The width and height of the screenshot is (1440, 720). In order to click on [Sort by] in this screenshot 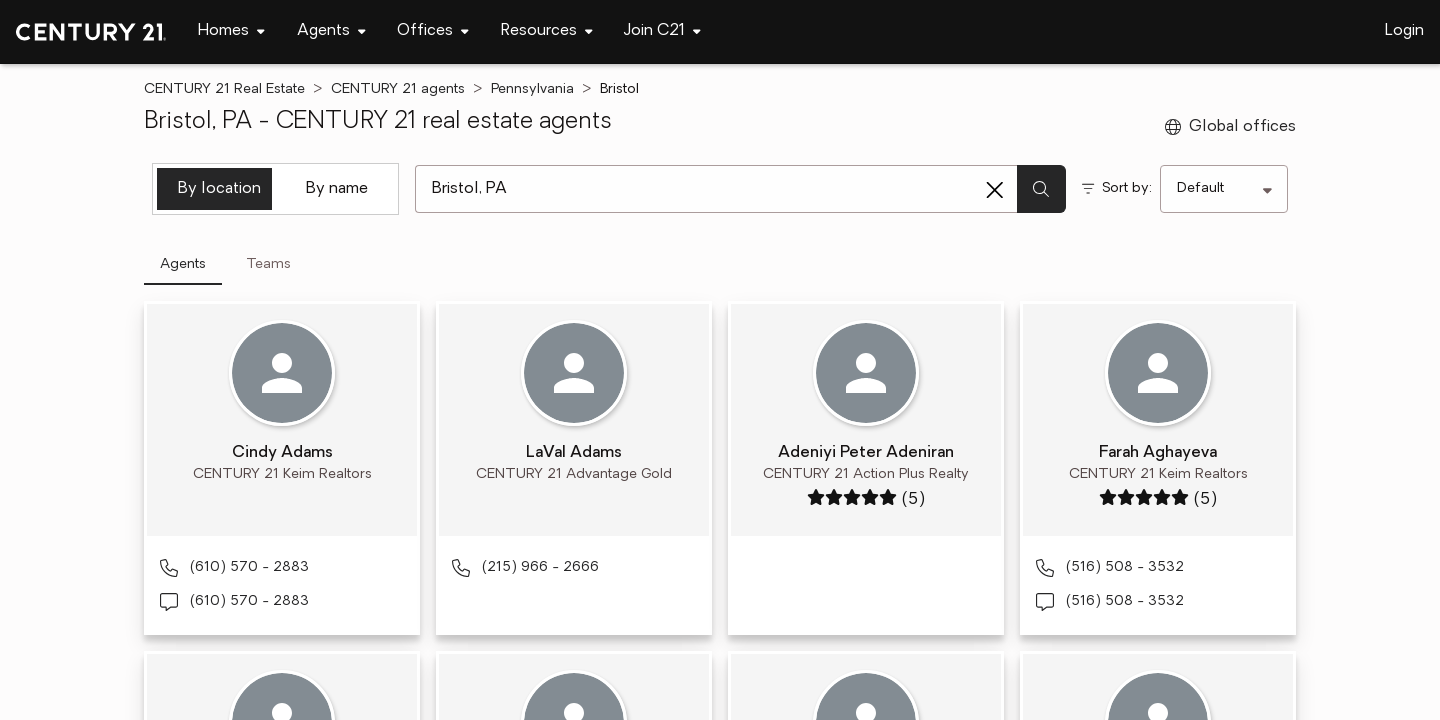, I will do `click(1224, 189)`.